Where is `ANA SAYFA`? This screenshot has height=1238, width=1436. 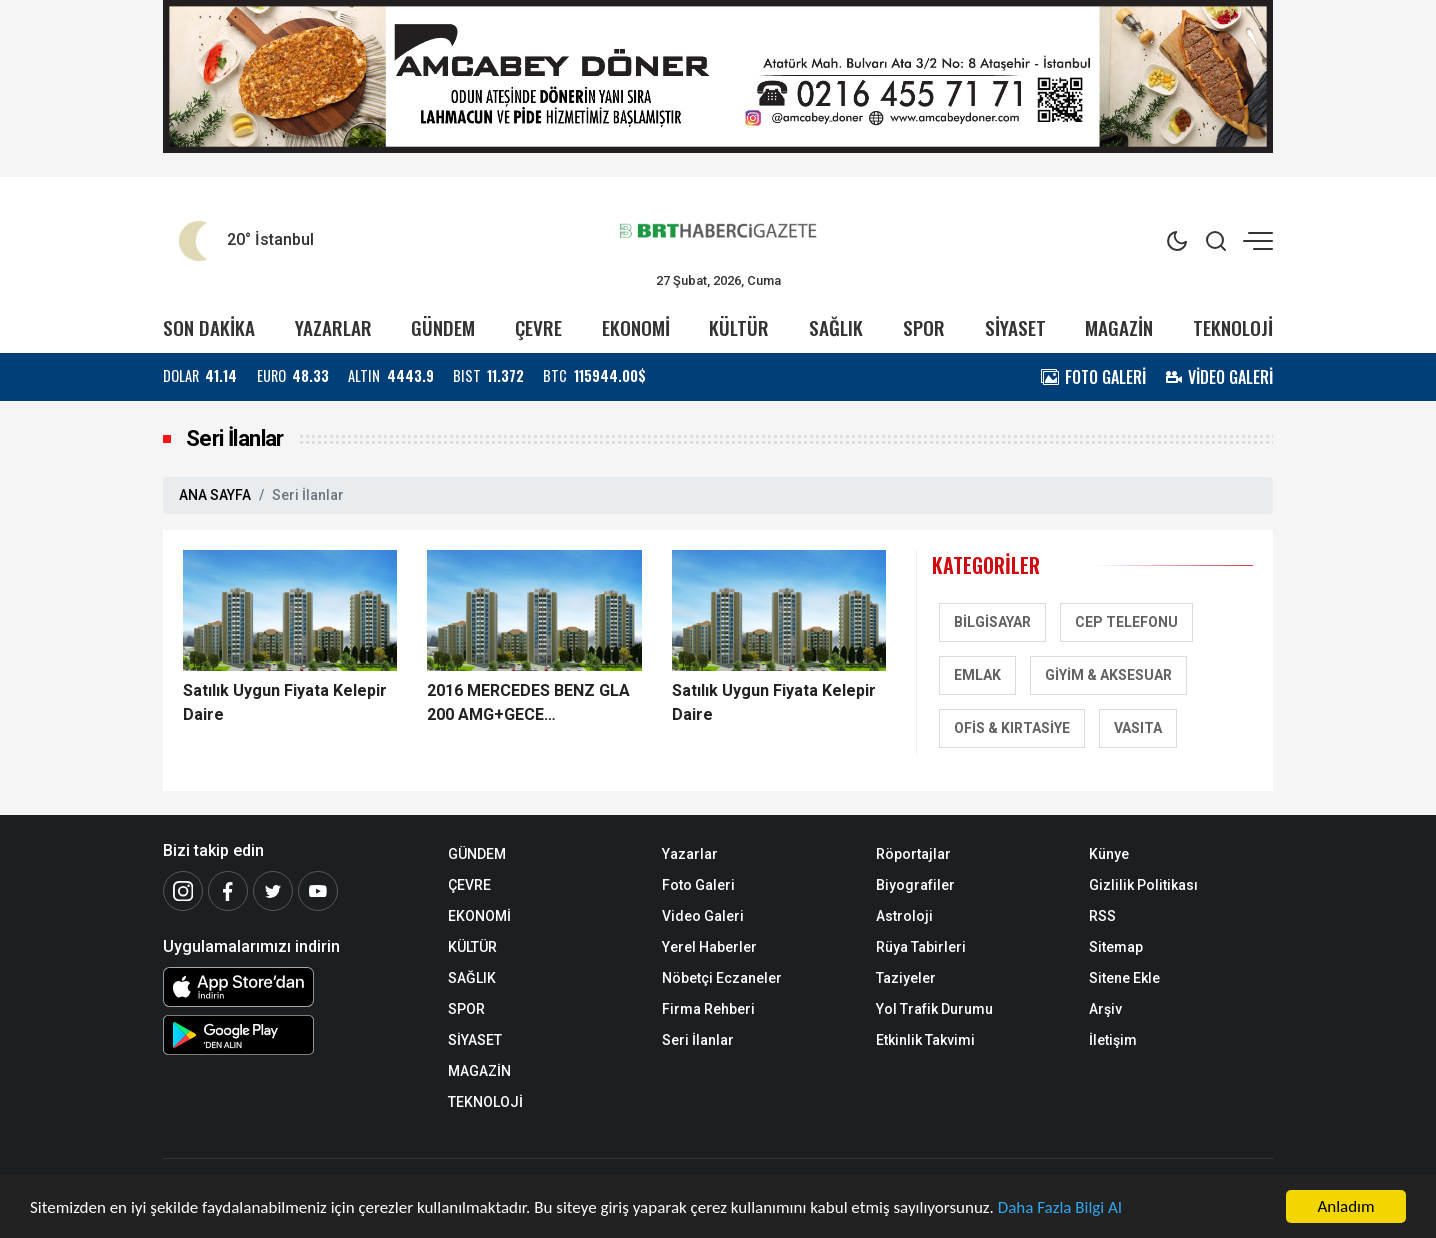 ANA SAYFA is located at coordinates (215, 495).